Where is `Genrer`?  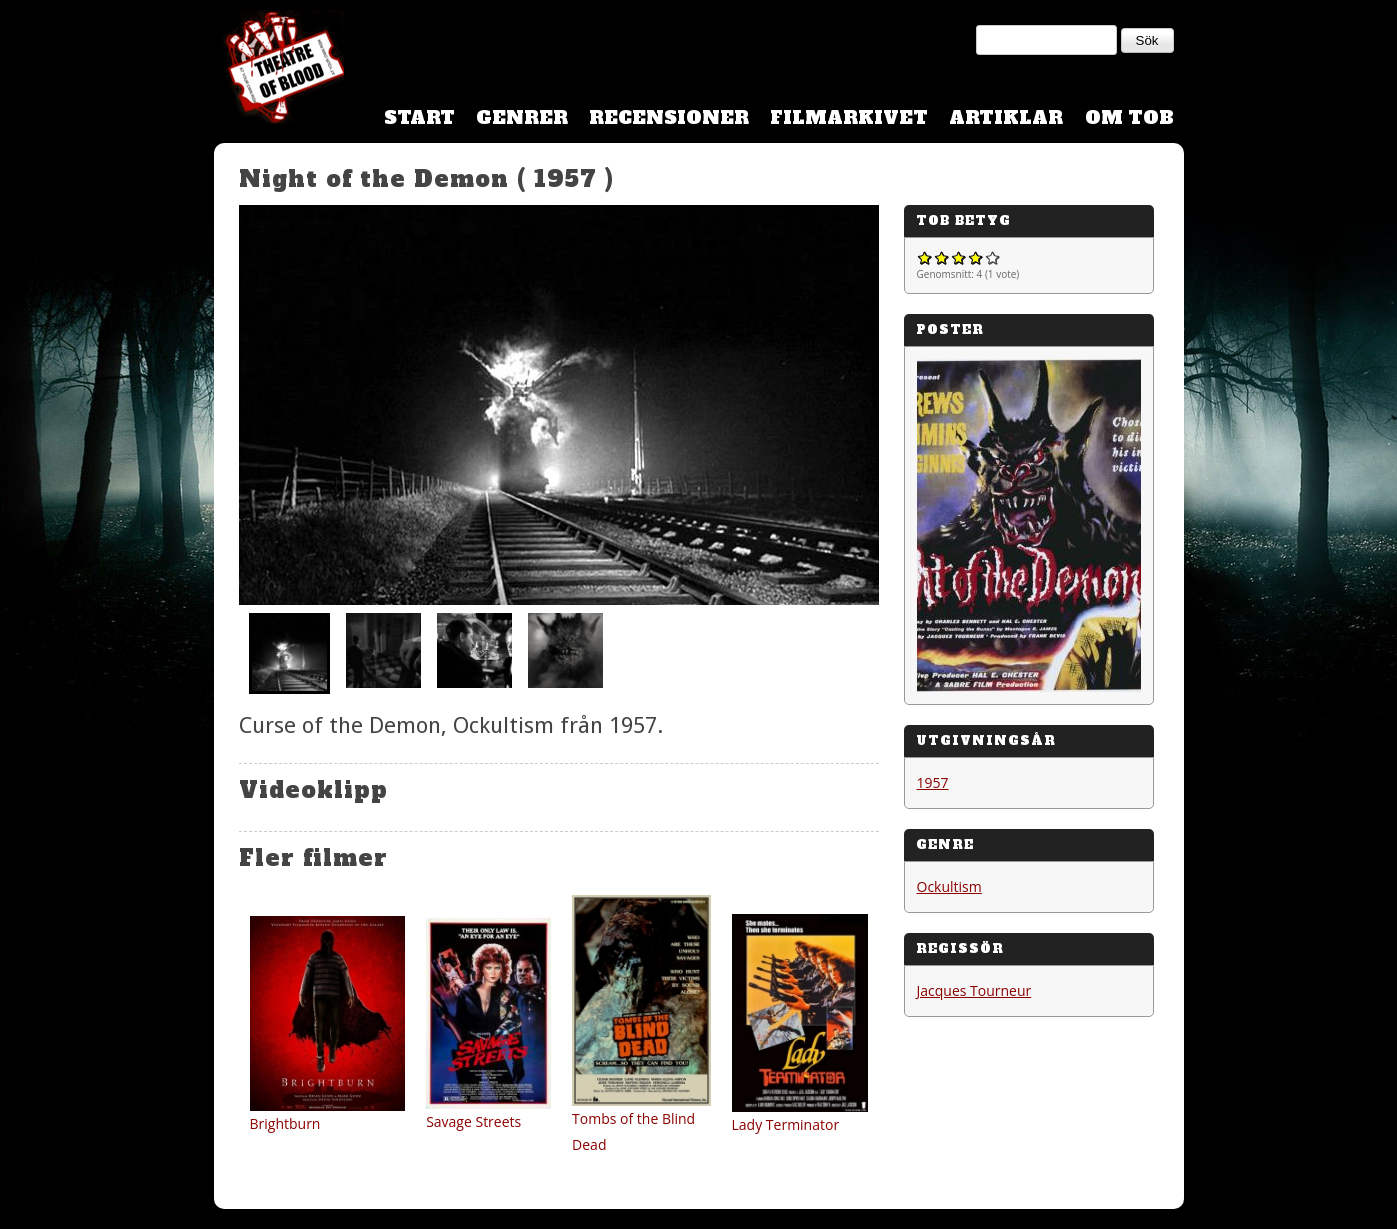
Genrer is located at coordinates (522, 117).